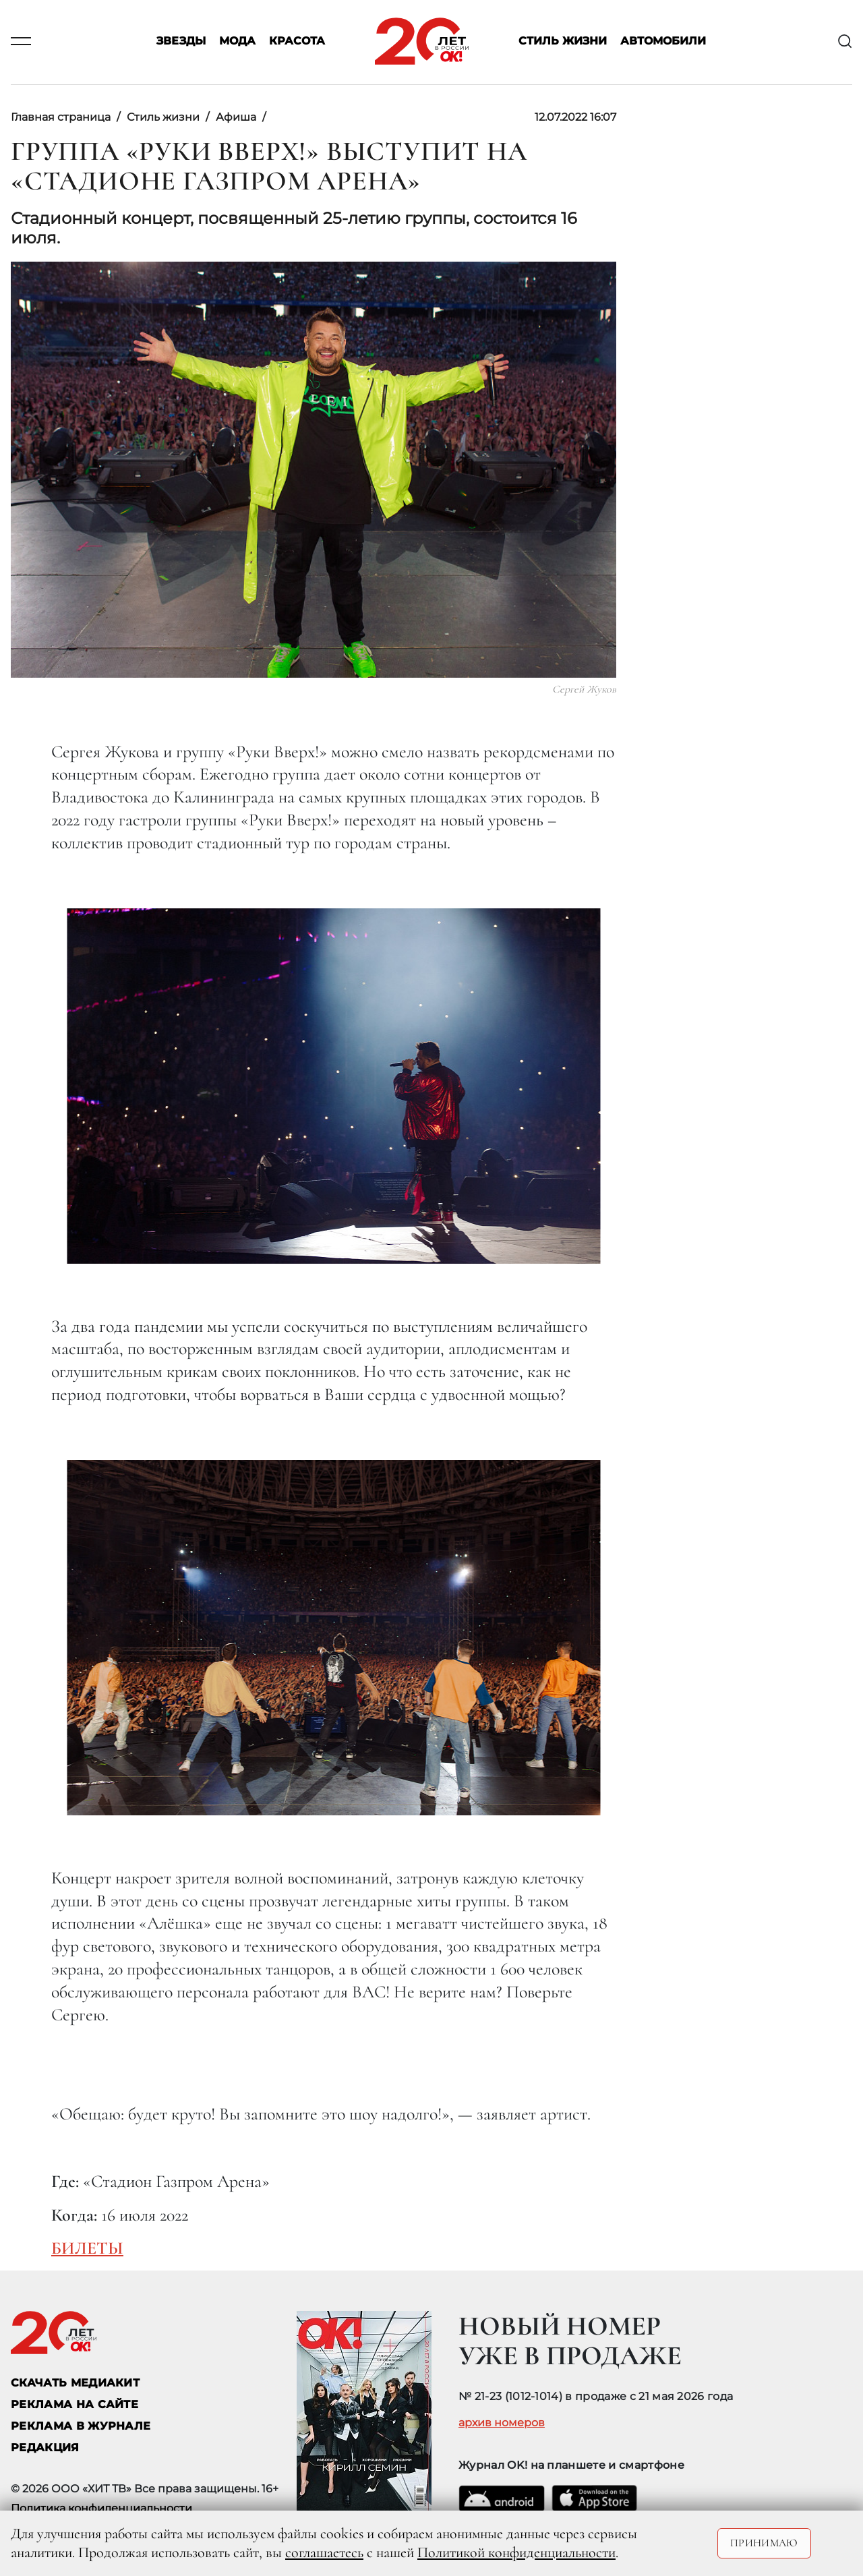 The height and width of the screenshot is (2576, 863). Describe the element at coordinates (80, 2426) in the screenshot. I see `РЕКЛАМА В ЖУРНАЛЕ` at that location.